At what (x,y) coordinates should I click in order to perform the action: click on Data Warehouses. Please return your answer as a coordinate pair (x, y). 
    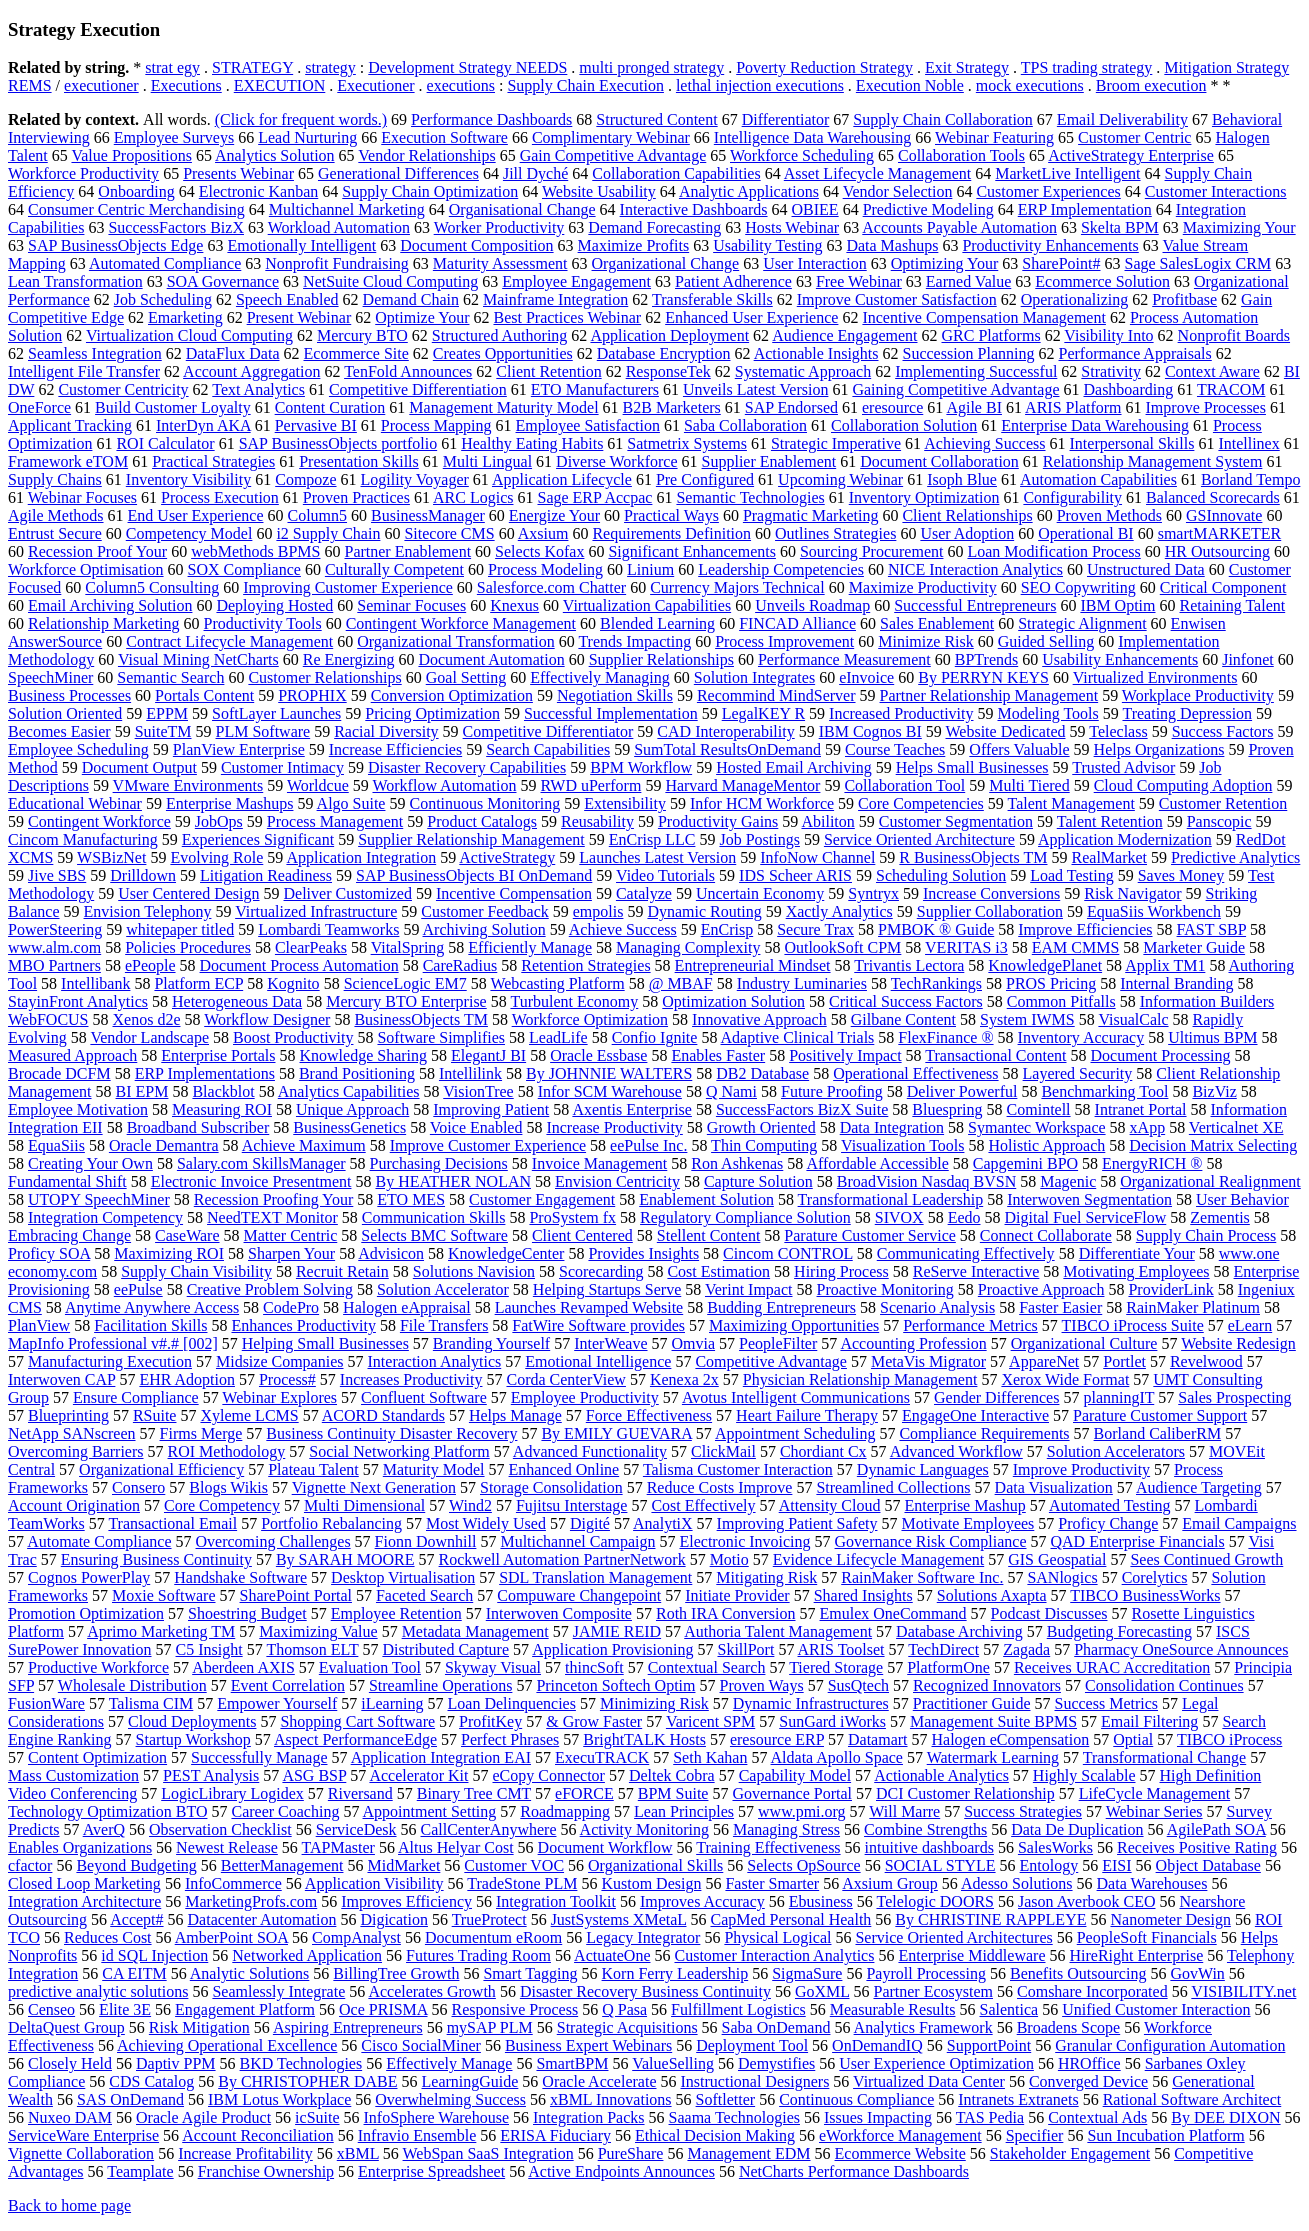
    Looking at the image, I should click on (1152, 1883).